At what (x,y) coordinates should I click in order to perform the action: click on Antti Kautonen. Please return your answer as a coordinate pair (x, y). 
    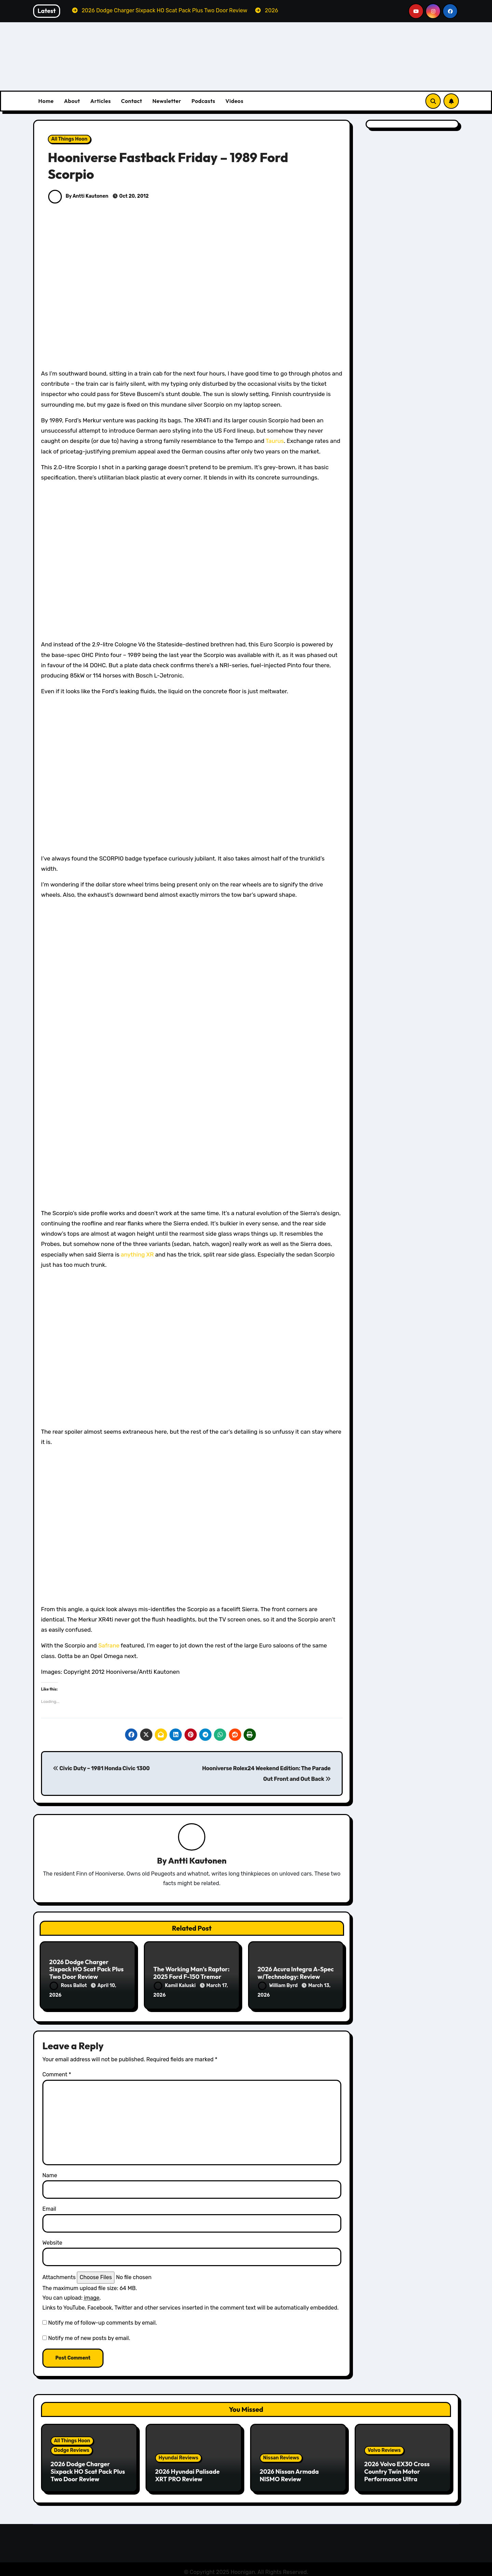
    Looking at the image, I should click on (197, 1861).